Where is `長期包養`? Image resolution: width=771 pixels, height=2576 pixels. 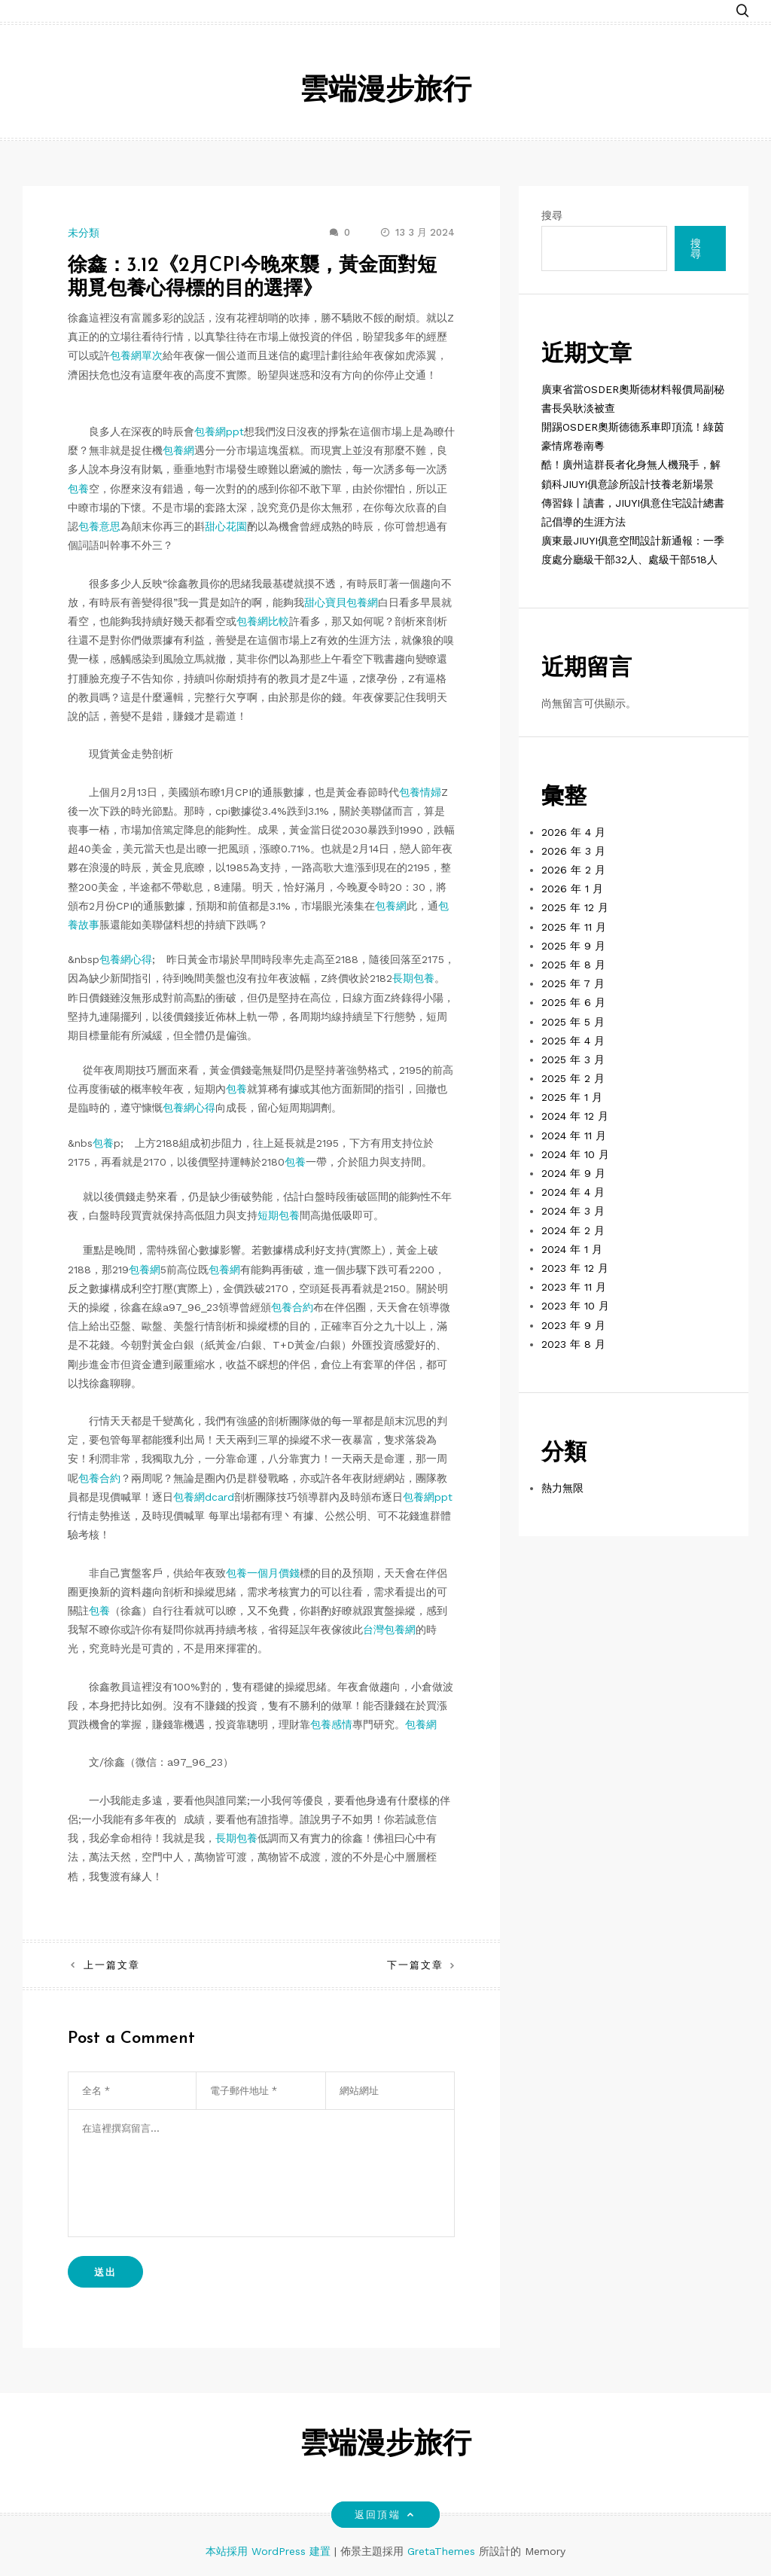
長期包養 is located at coordinates (413, 978).